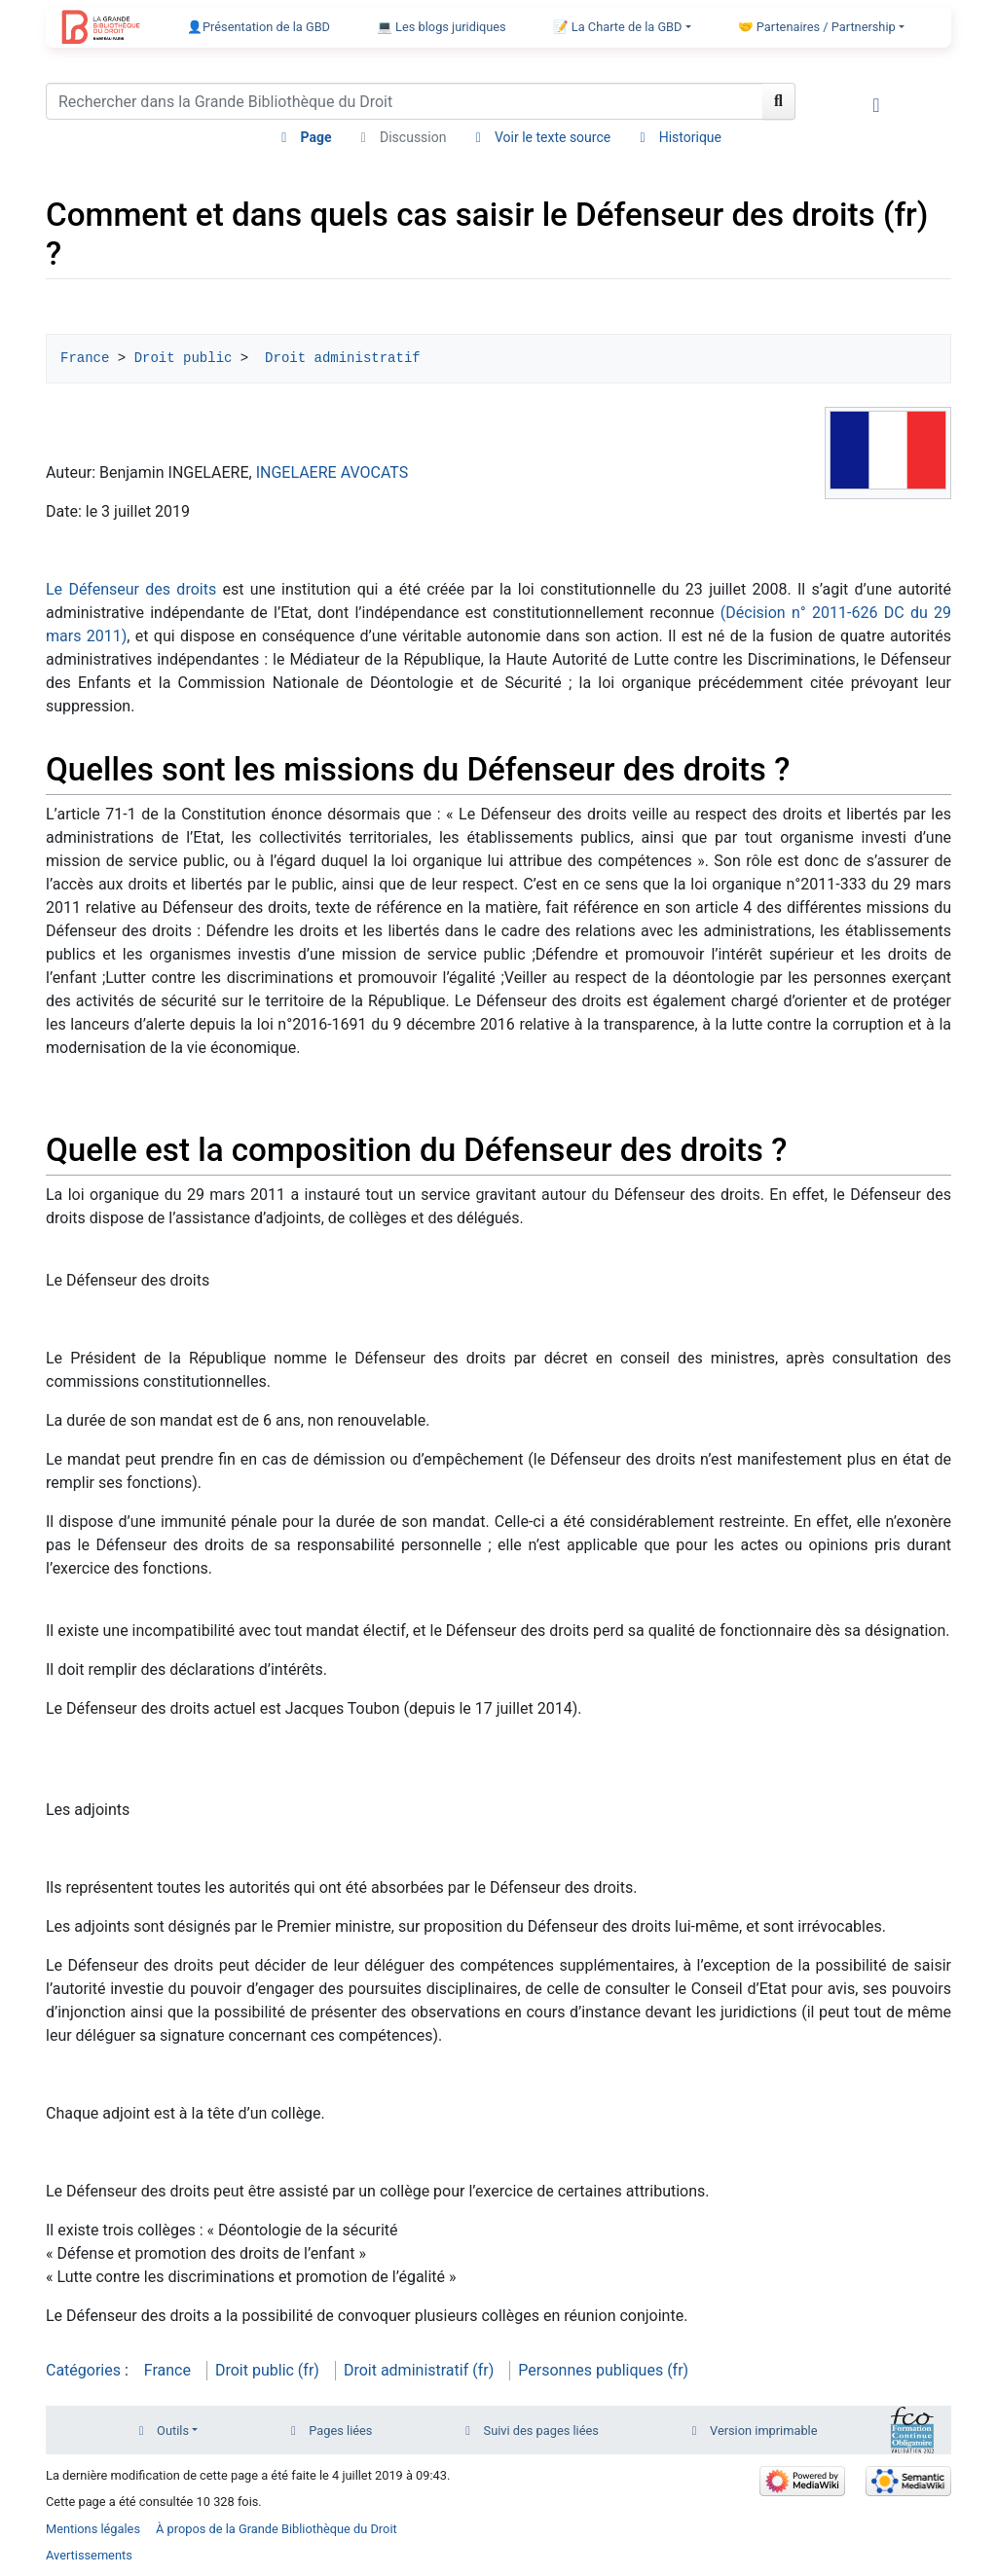 Image resolution: width=997 pixels, height=2576 pixels. Describe the element at coordinates (93, 2529) in the screenshot. I see `Mentions légales` at that location.